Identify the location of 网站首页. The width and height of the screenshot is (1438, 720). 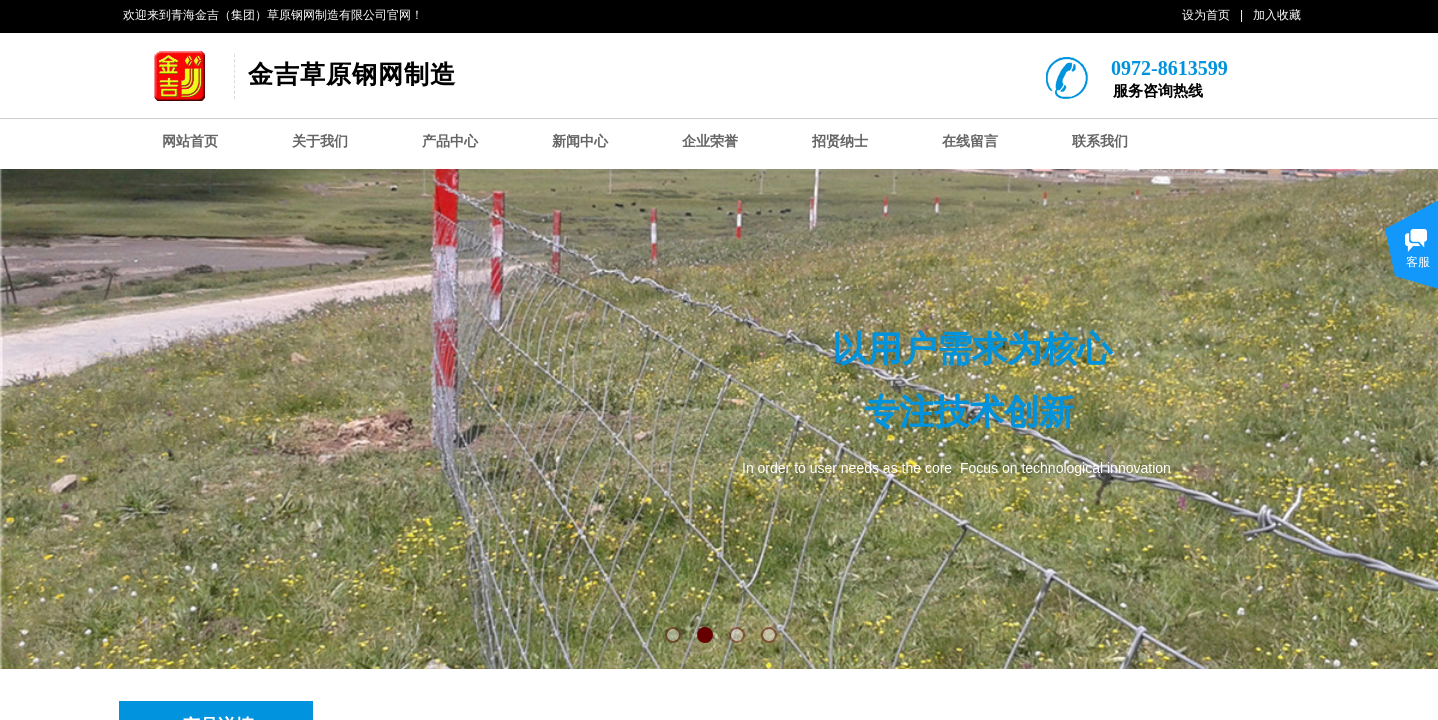
(190, 141).